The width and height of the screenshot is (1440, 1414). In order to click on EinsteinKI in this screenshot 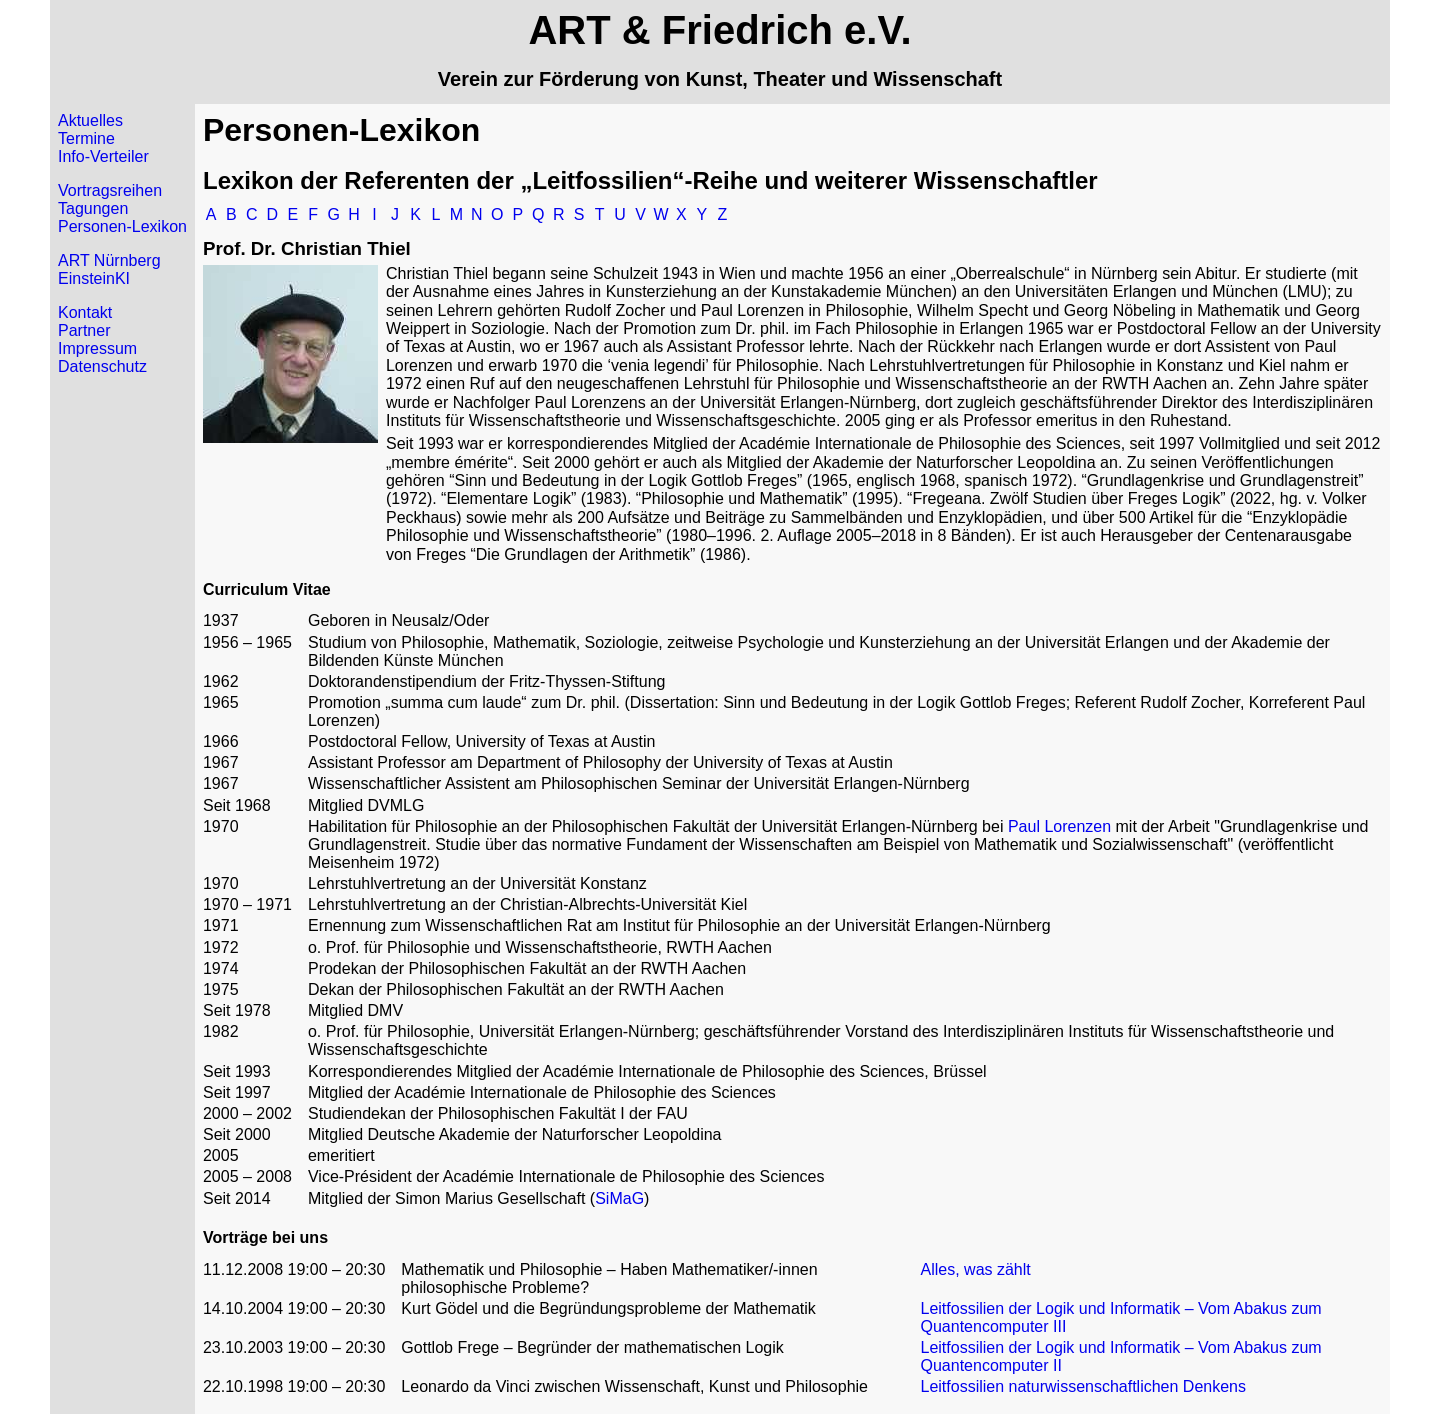, I will do `click(94, 278)`.